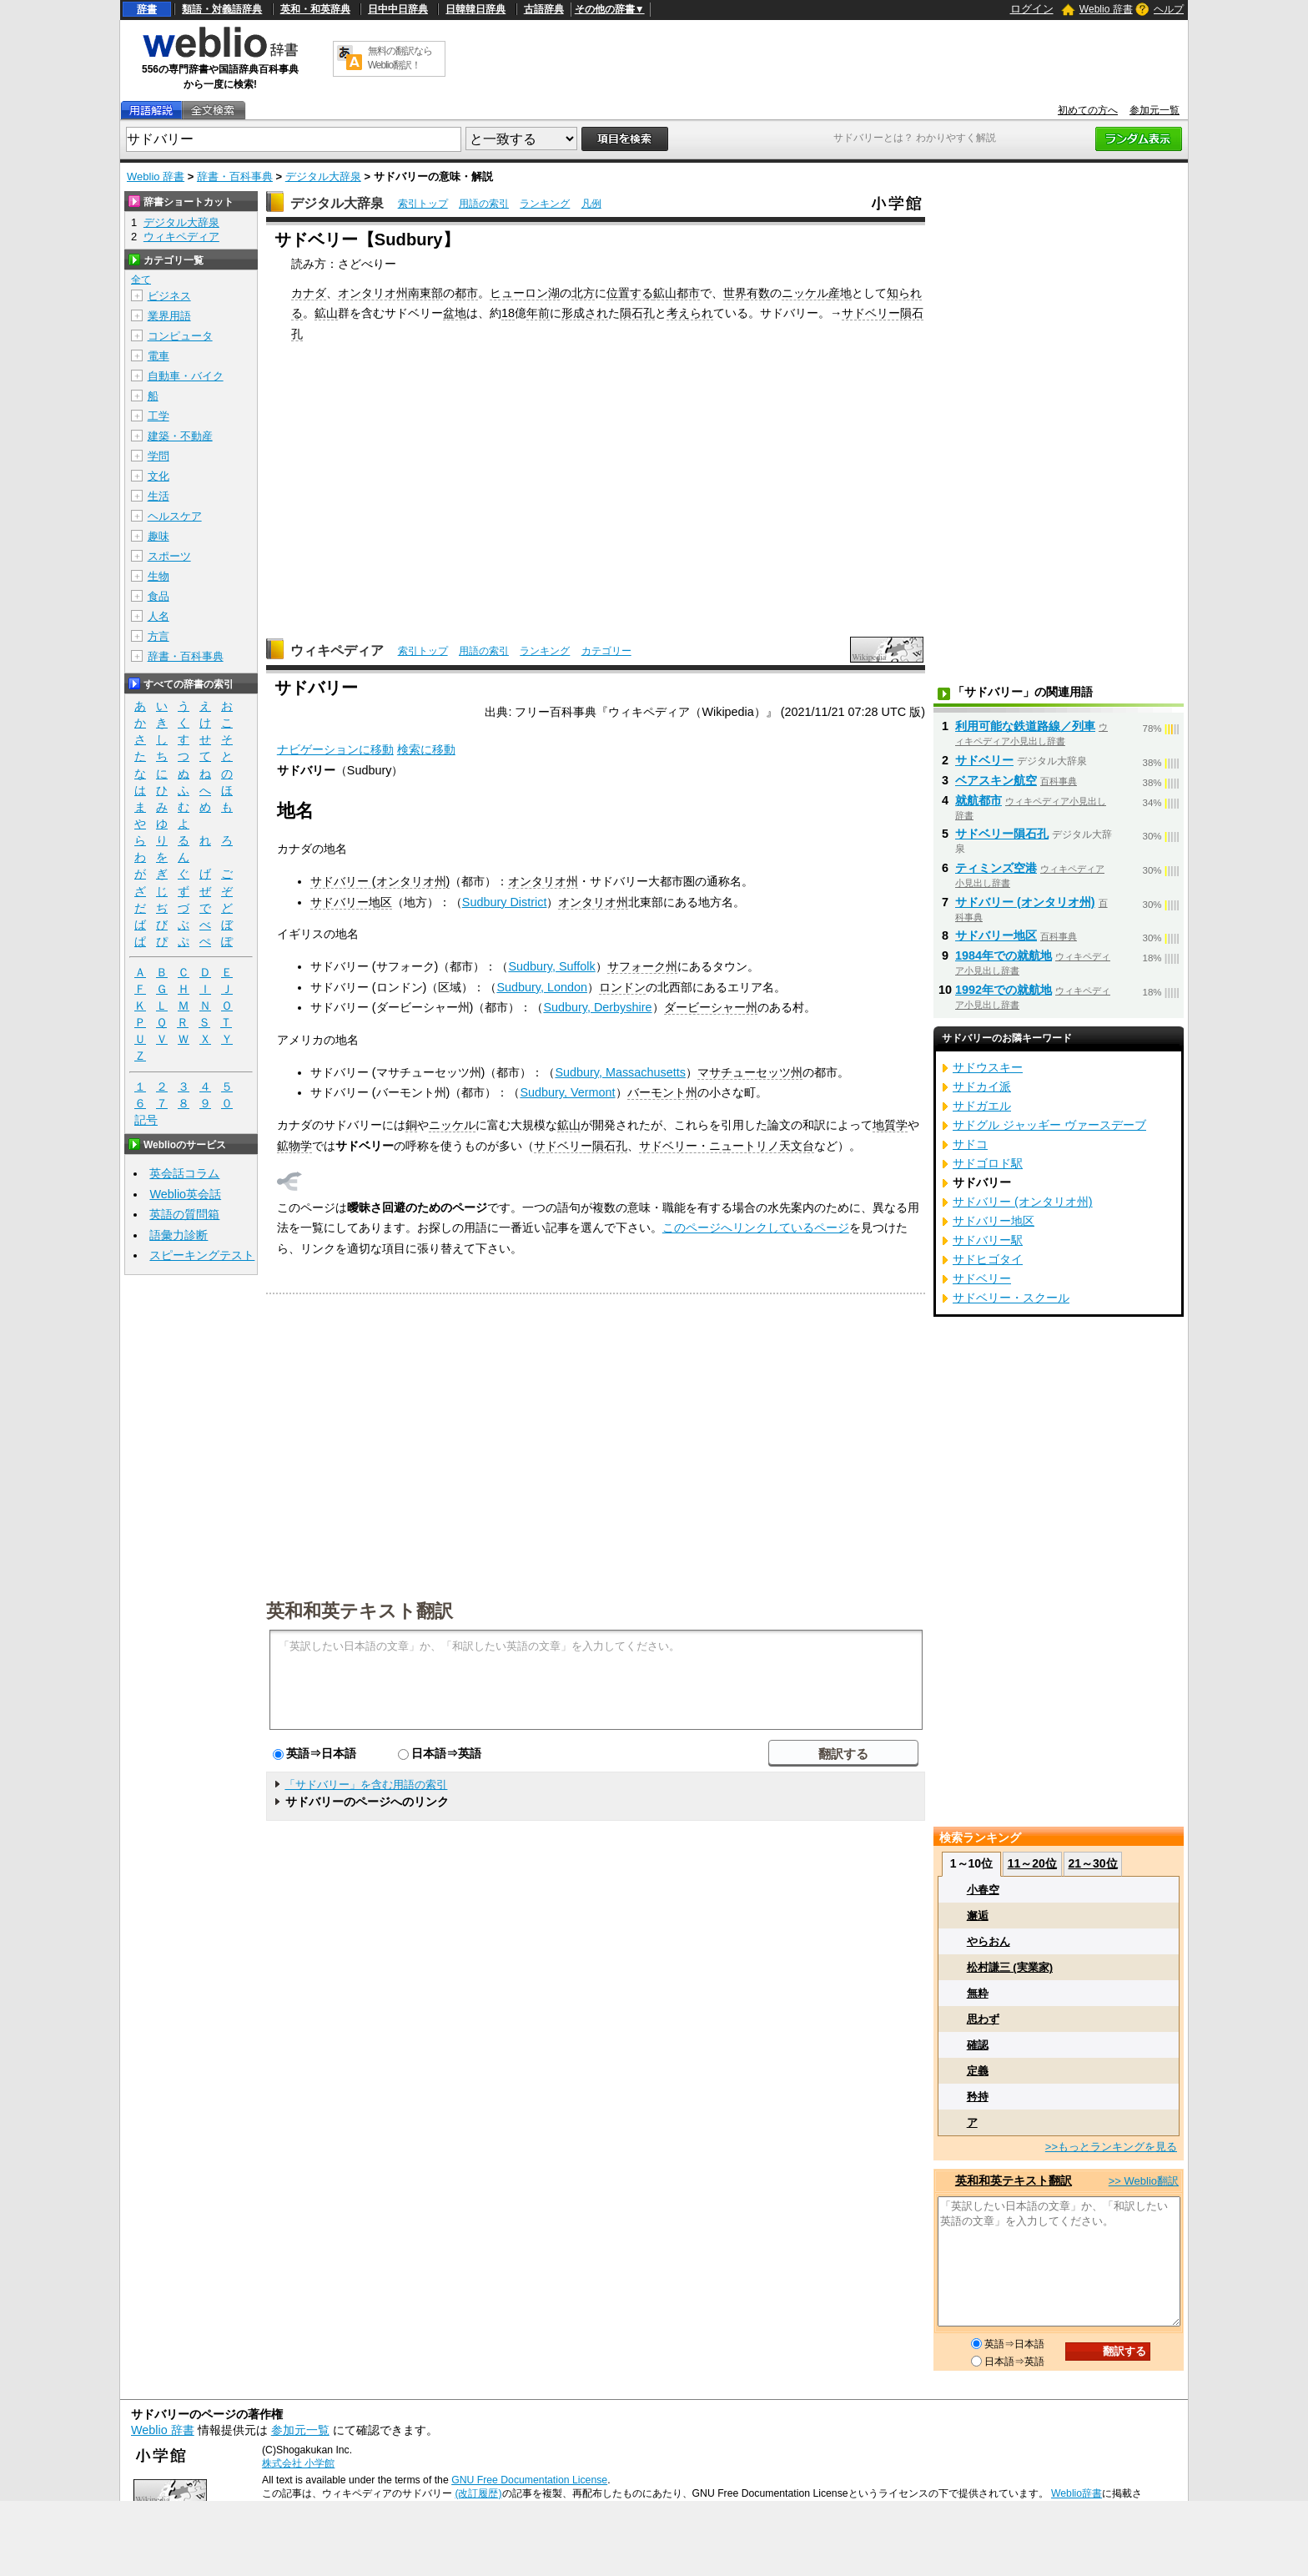  What do you see at coordinates (175, 516) in the screenshot?
I see `ヘルスケア` at bounding box center [175, 516].